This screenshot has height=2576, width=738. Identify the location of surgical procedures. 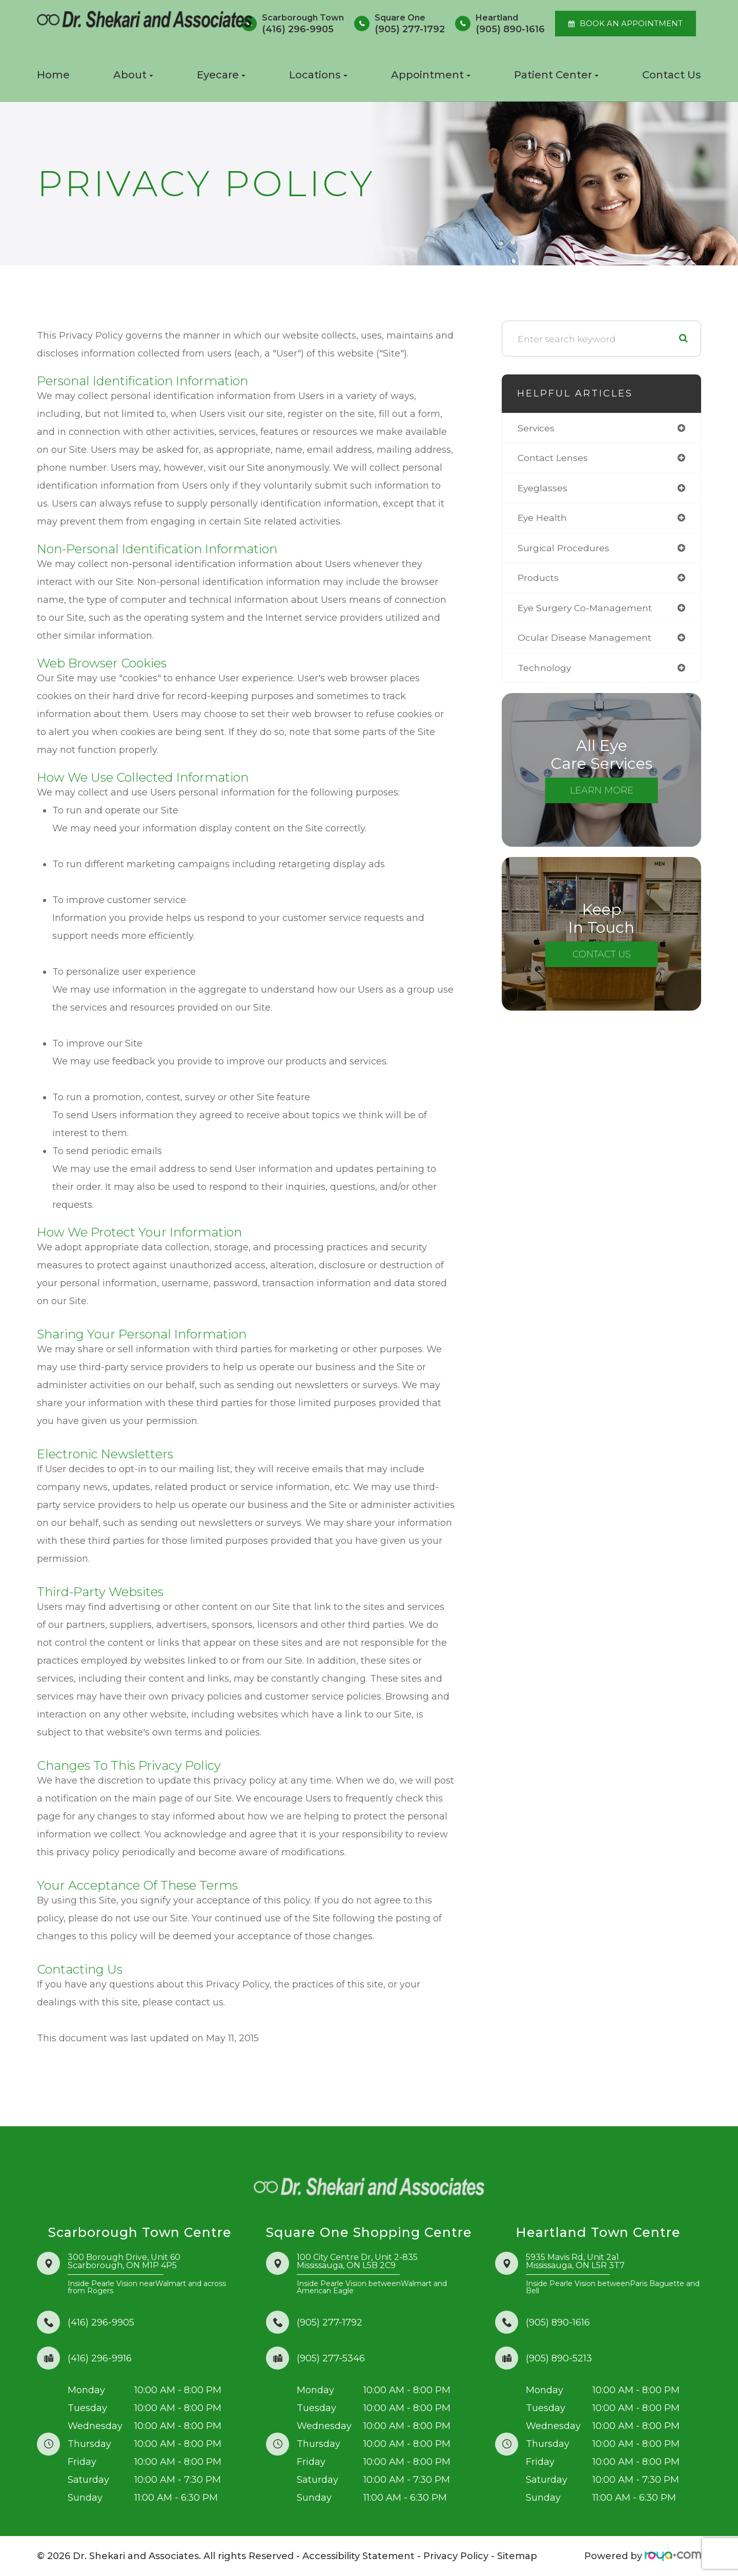
(564, 549).